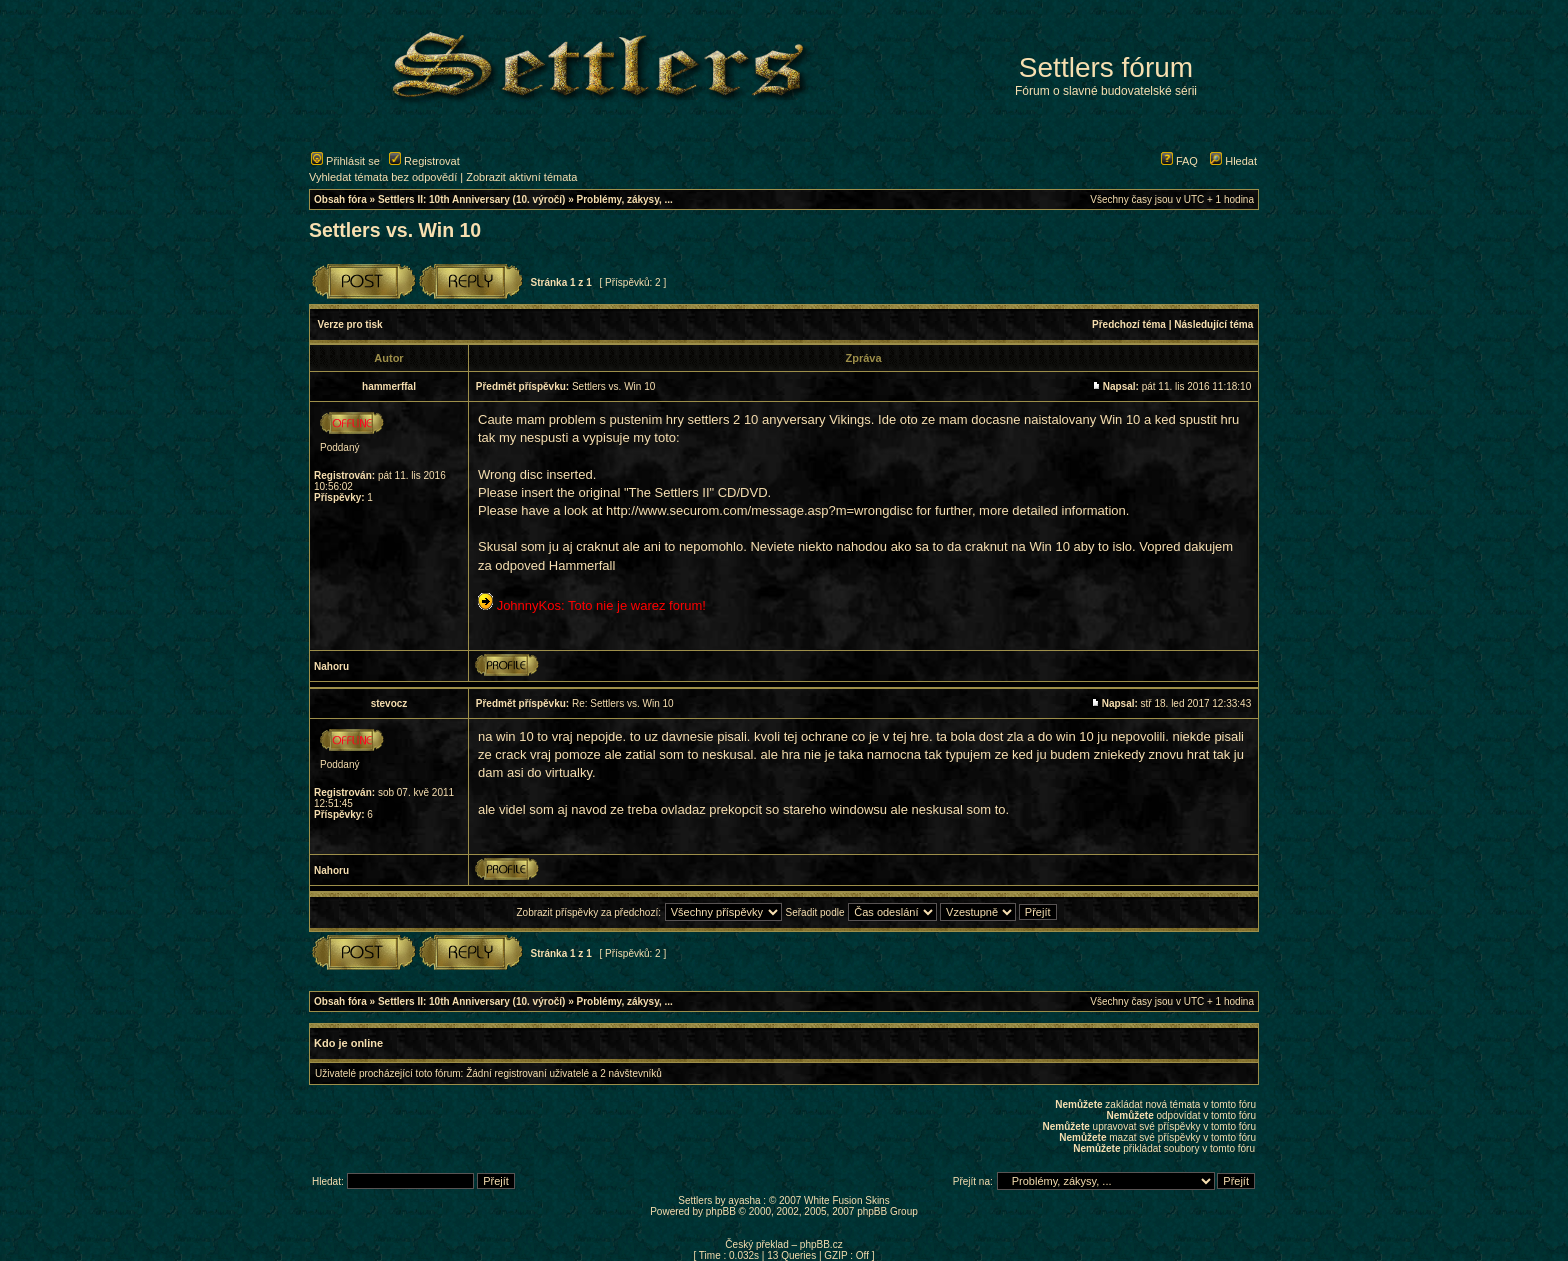 The image size is (1568, 1261). Describe the element at coordinates (521, 177) in the screenshot. I see `Zobrazit aktivní témata` at that location.